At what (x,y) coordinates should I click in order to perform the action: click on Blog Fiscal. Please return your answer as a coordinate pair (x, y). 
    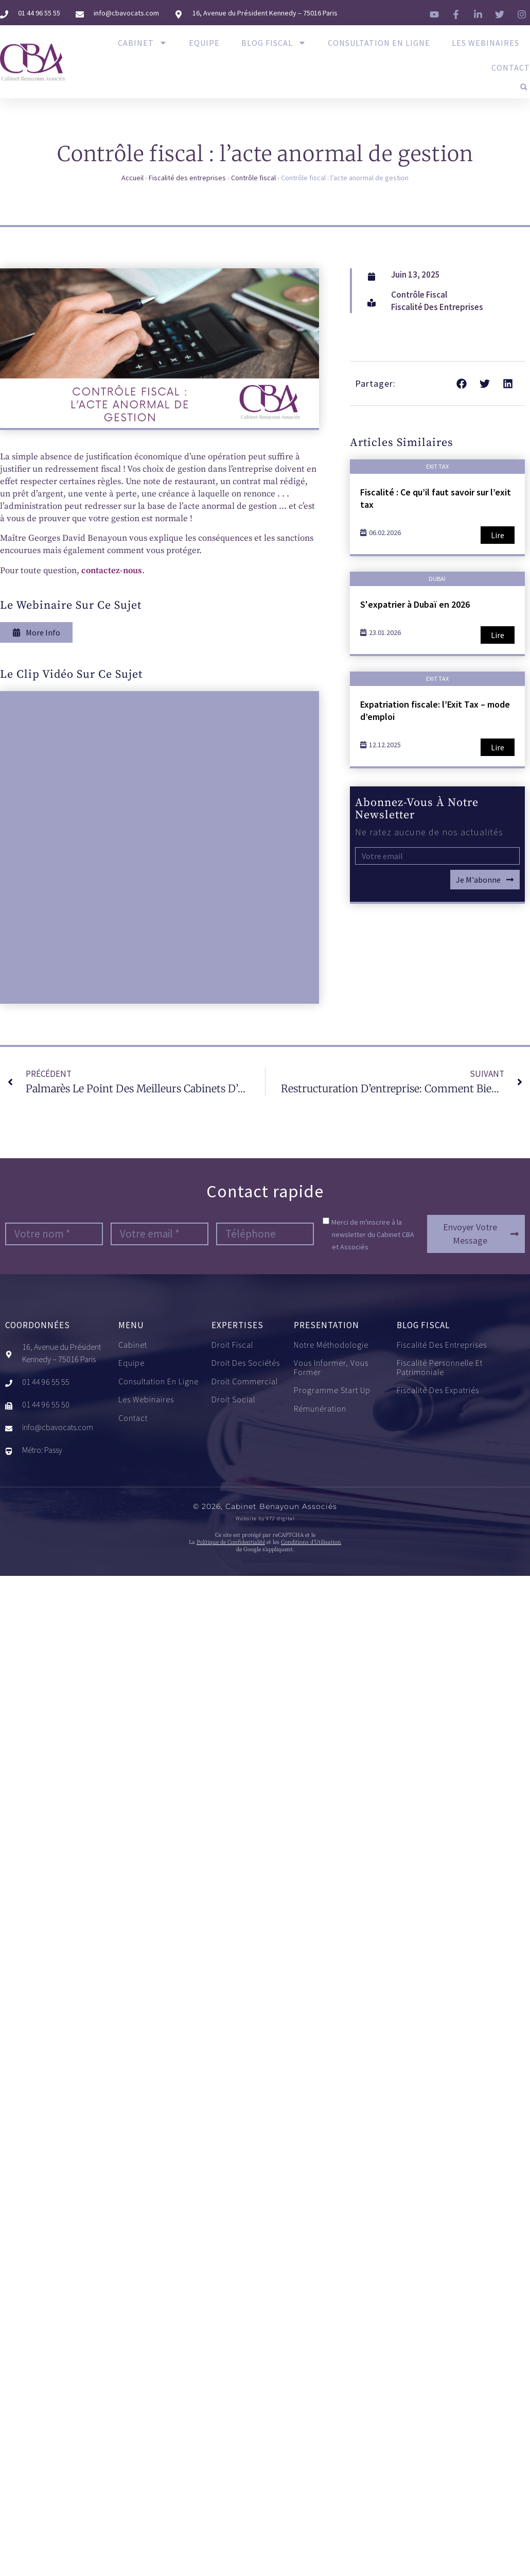
    Looking at the image, I should click on (273, 42).